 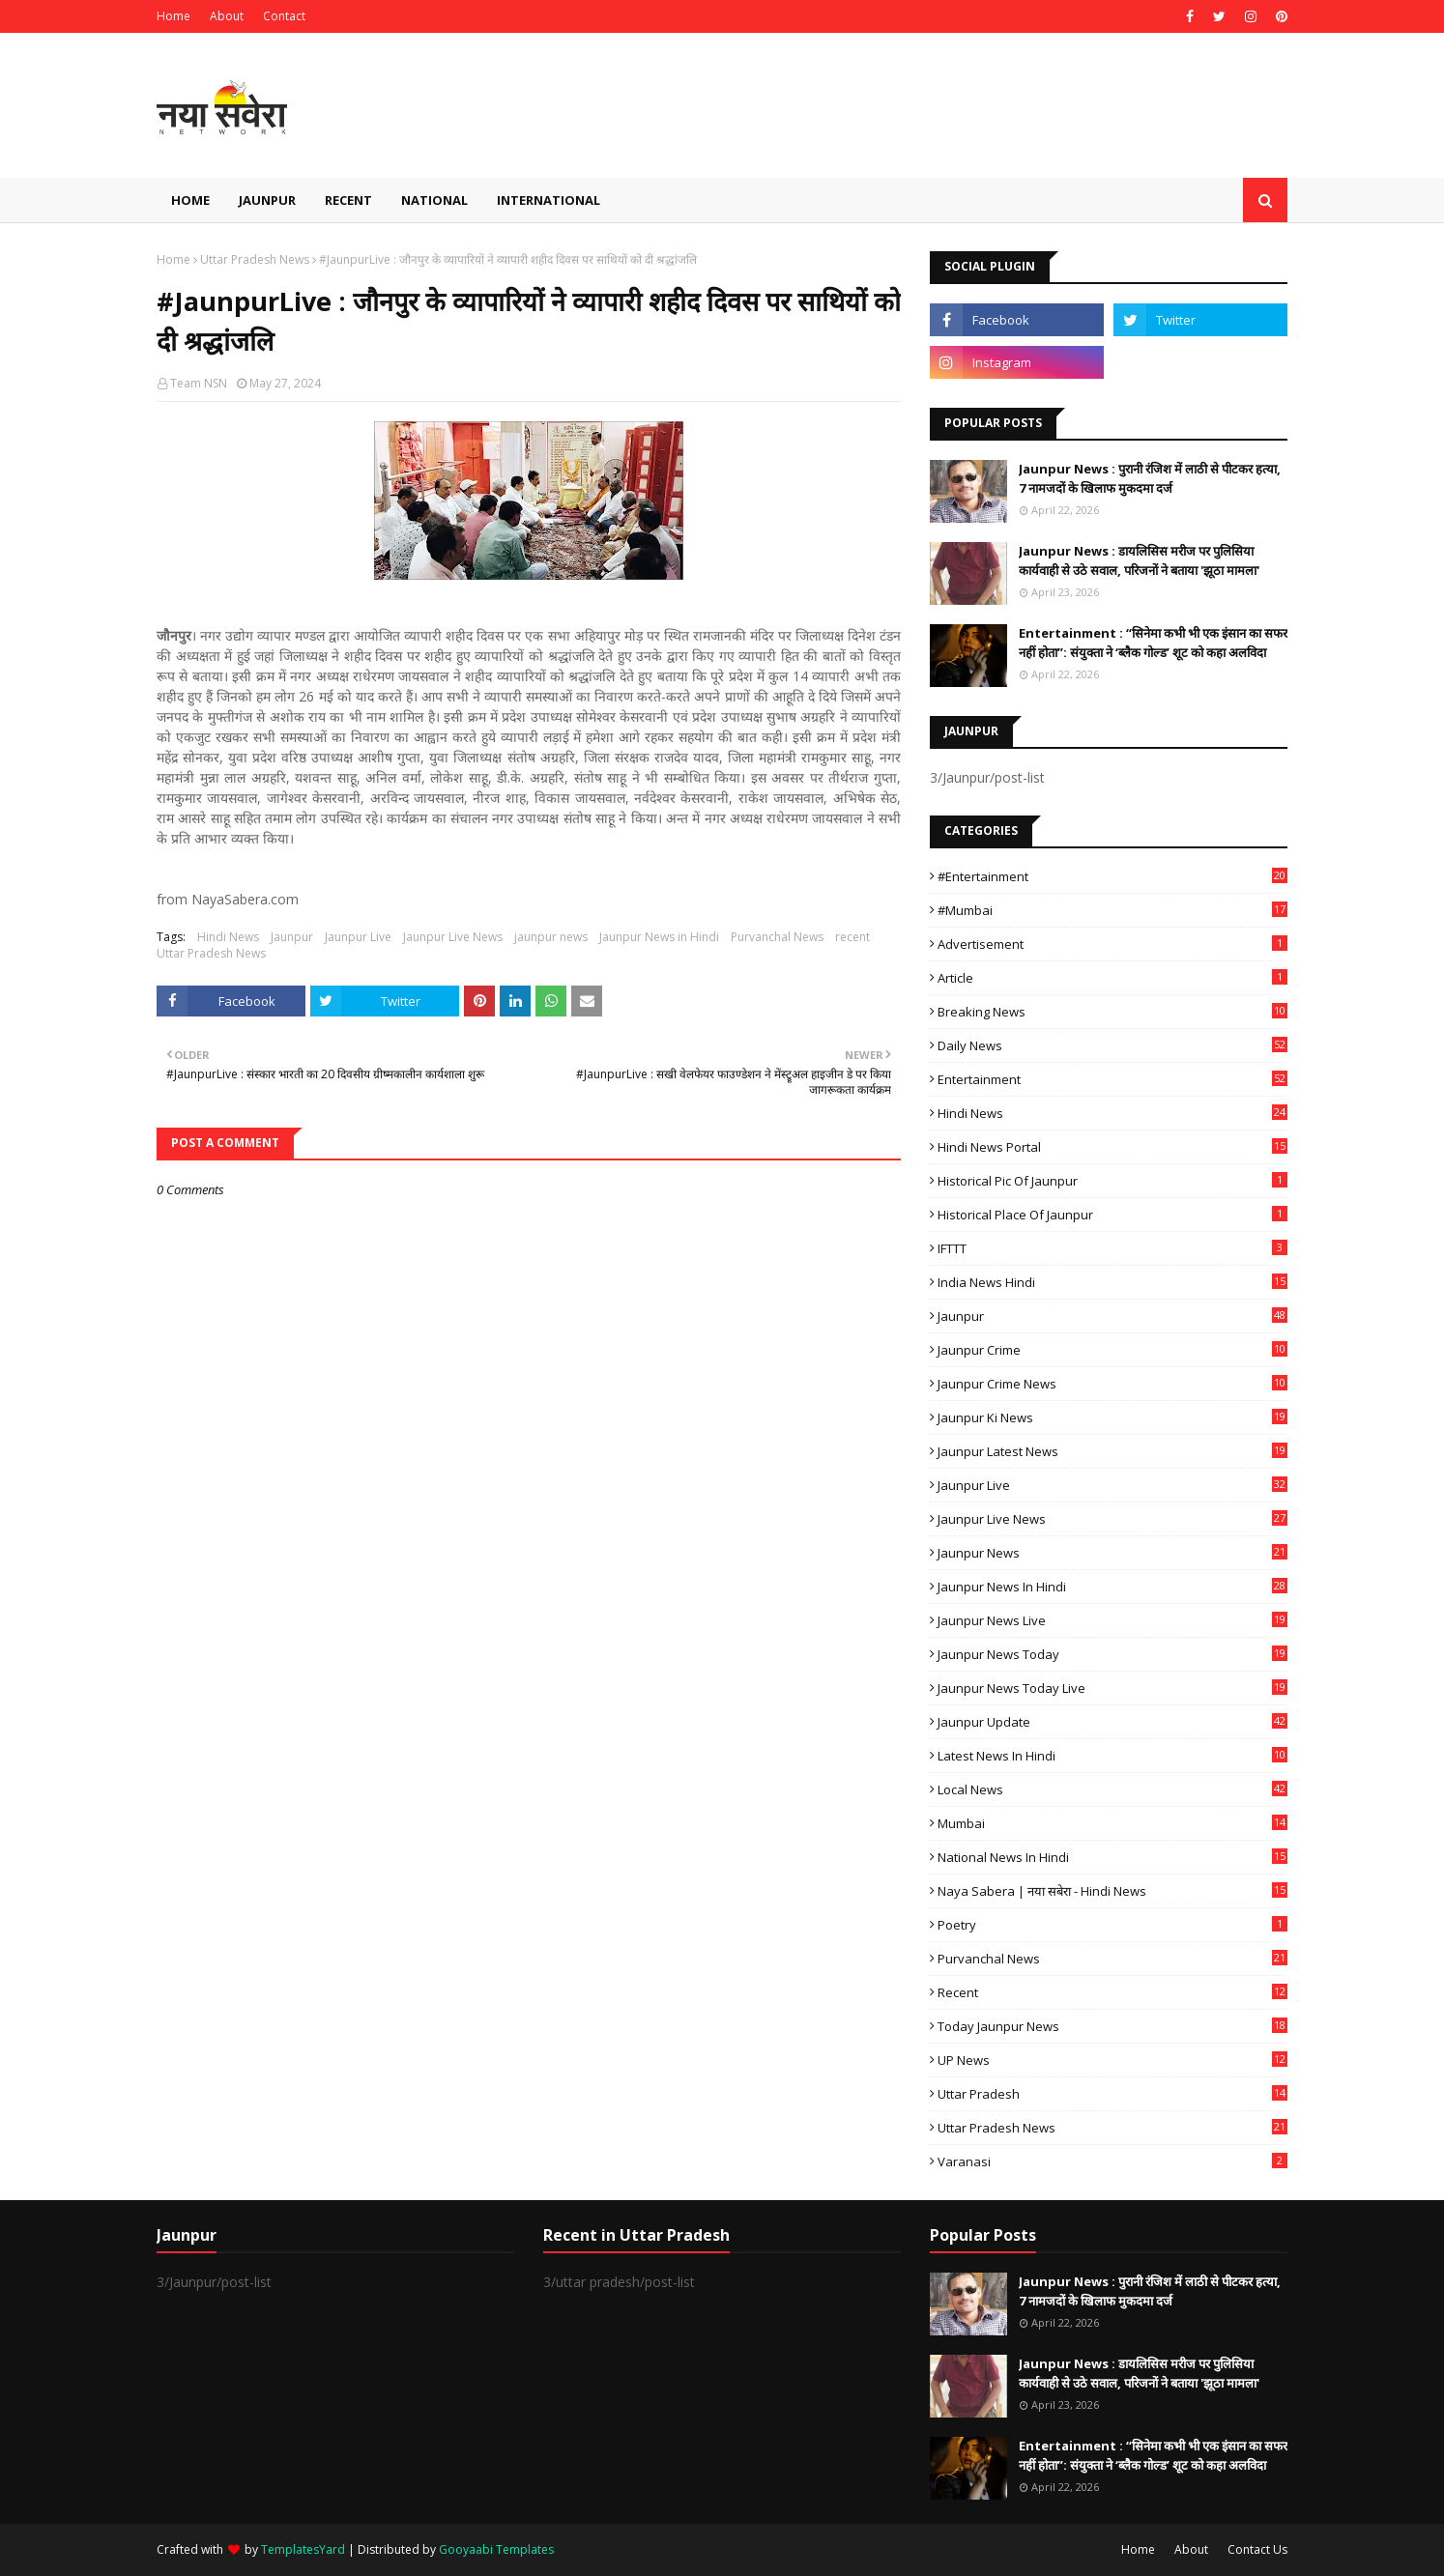 I want to click on Uttar Pradesh News, so click(x=254, y=259).